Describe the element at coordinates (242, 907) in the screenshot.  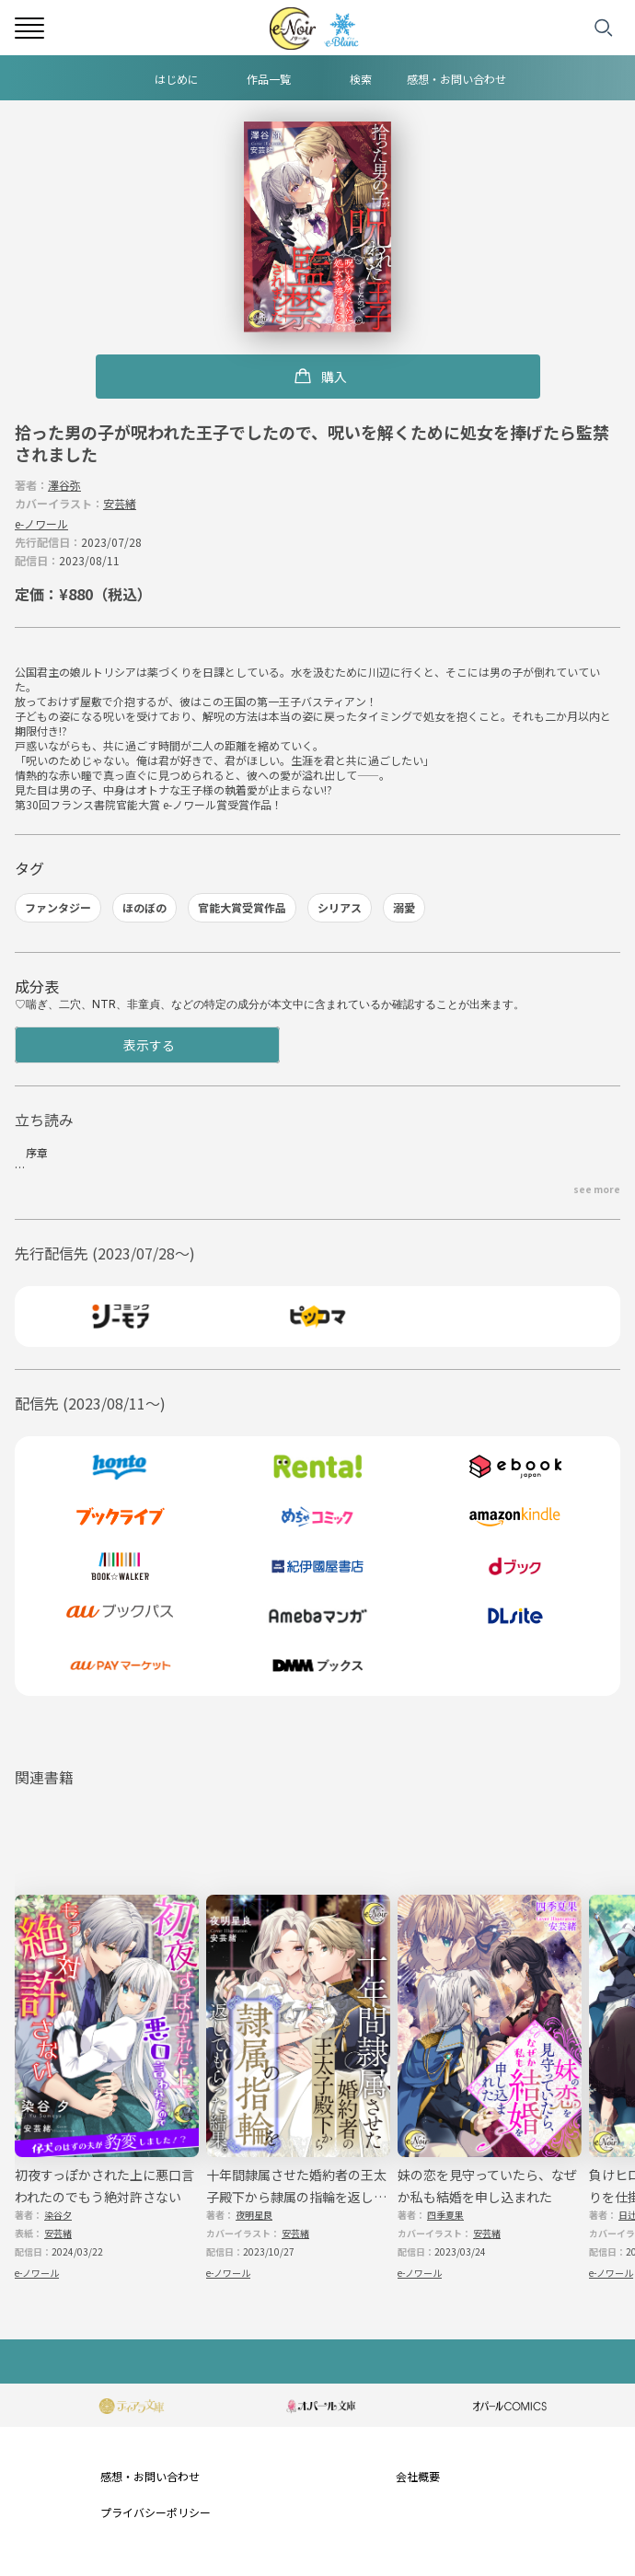
I see `官能大賞受賞作品` at that location.